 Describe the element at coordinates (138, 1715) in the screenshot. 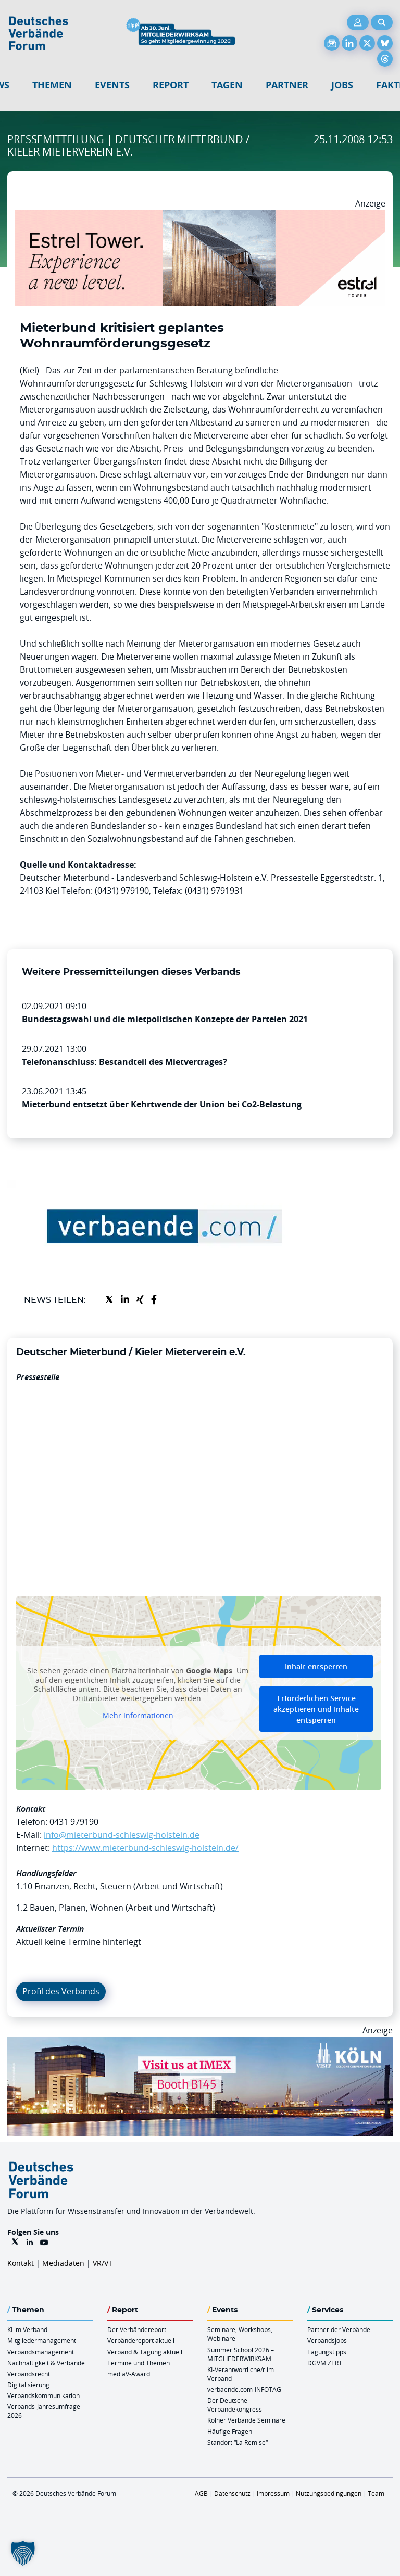

I see `Mehr Informationen [button]` at that location.